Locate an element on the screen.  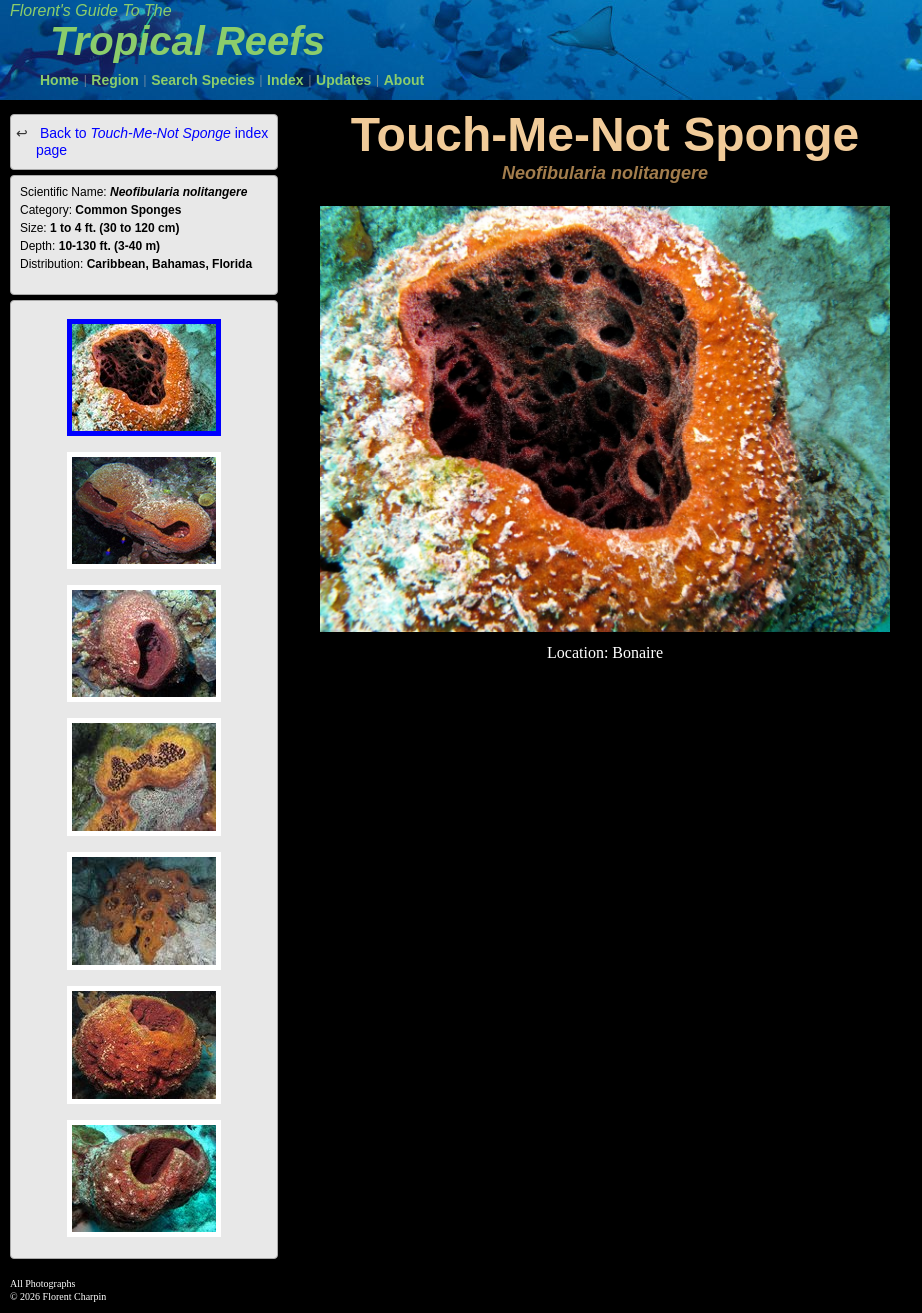
Region is located at coordinates (114, 80).